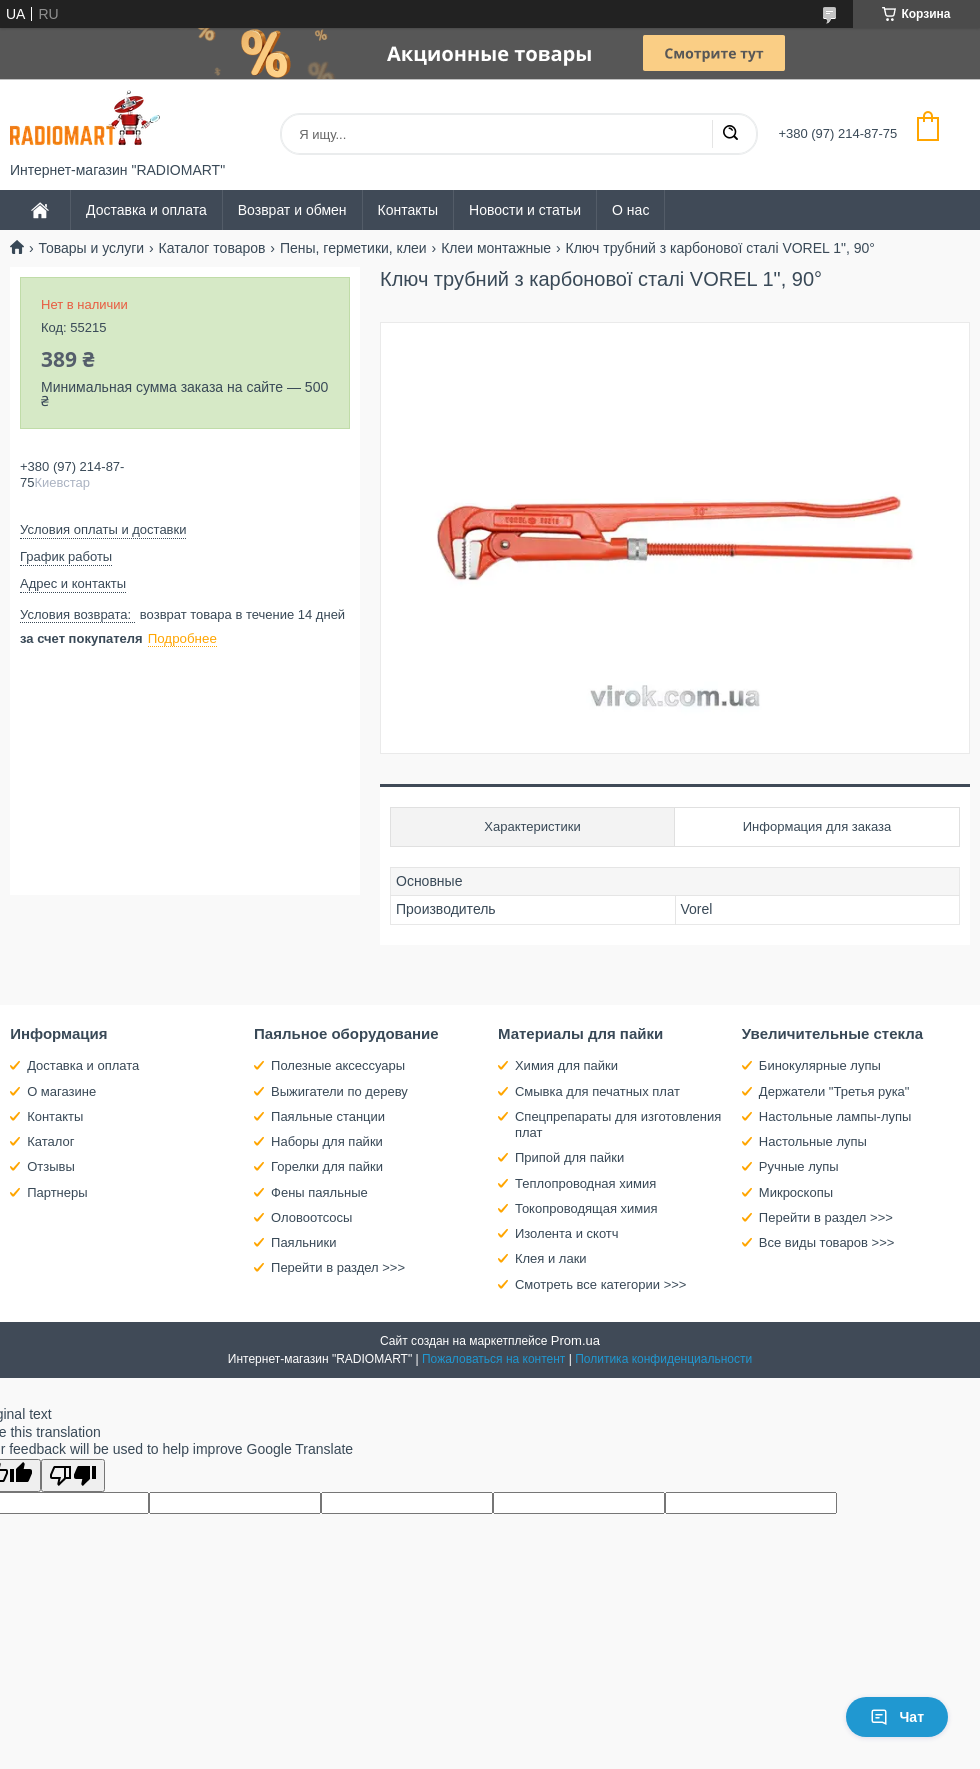 Image resolution: width=980 pixels, height=1769 pixels. What do you see at coordinates (328, 1116) in the screenshot?
I see `Паяльные станции` at bounding box center [328, 1116].